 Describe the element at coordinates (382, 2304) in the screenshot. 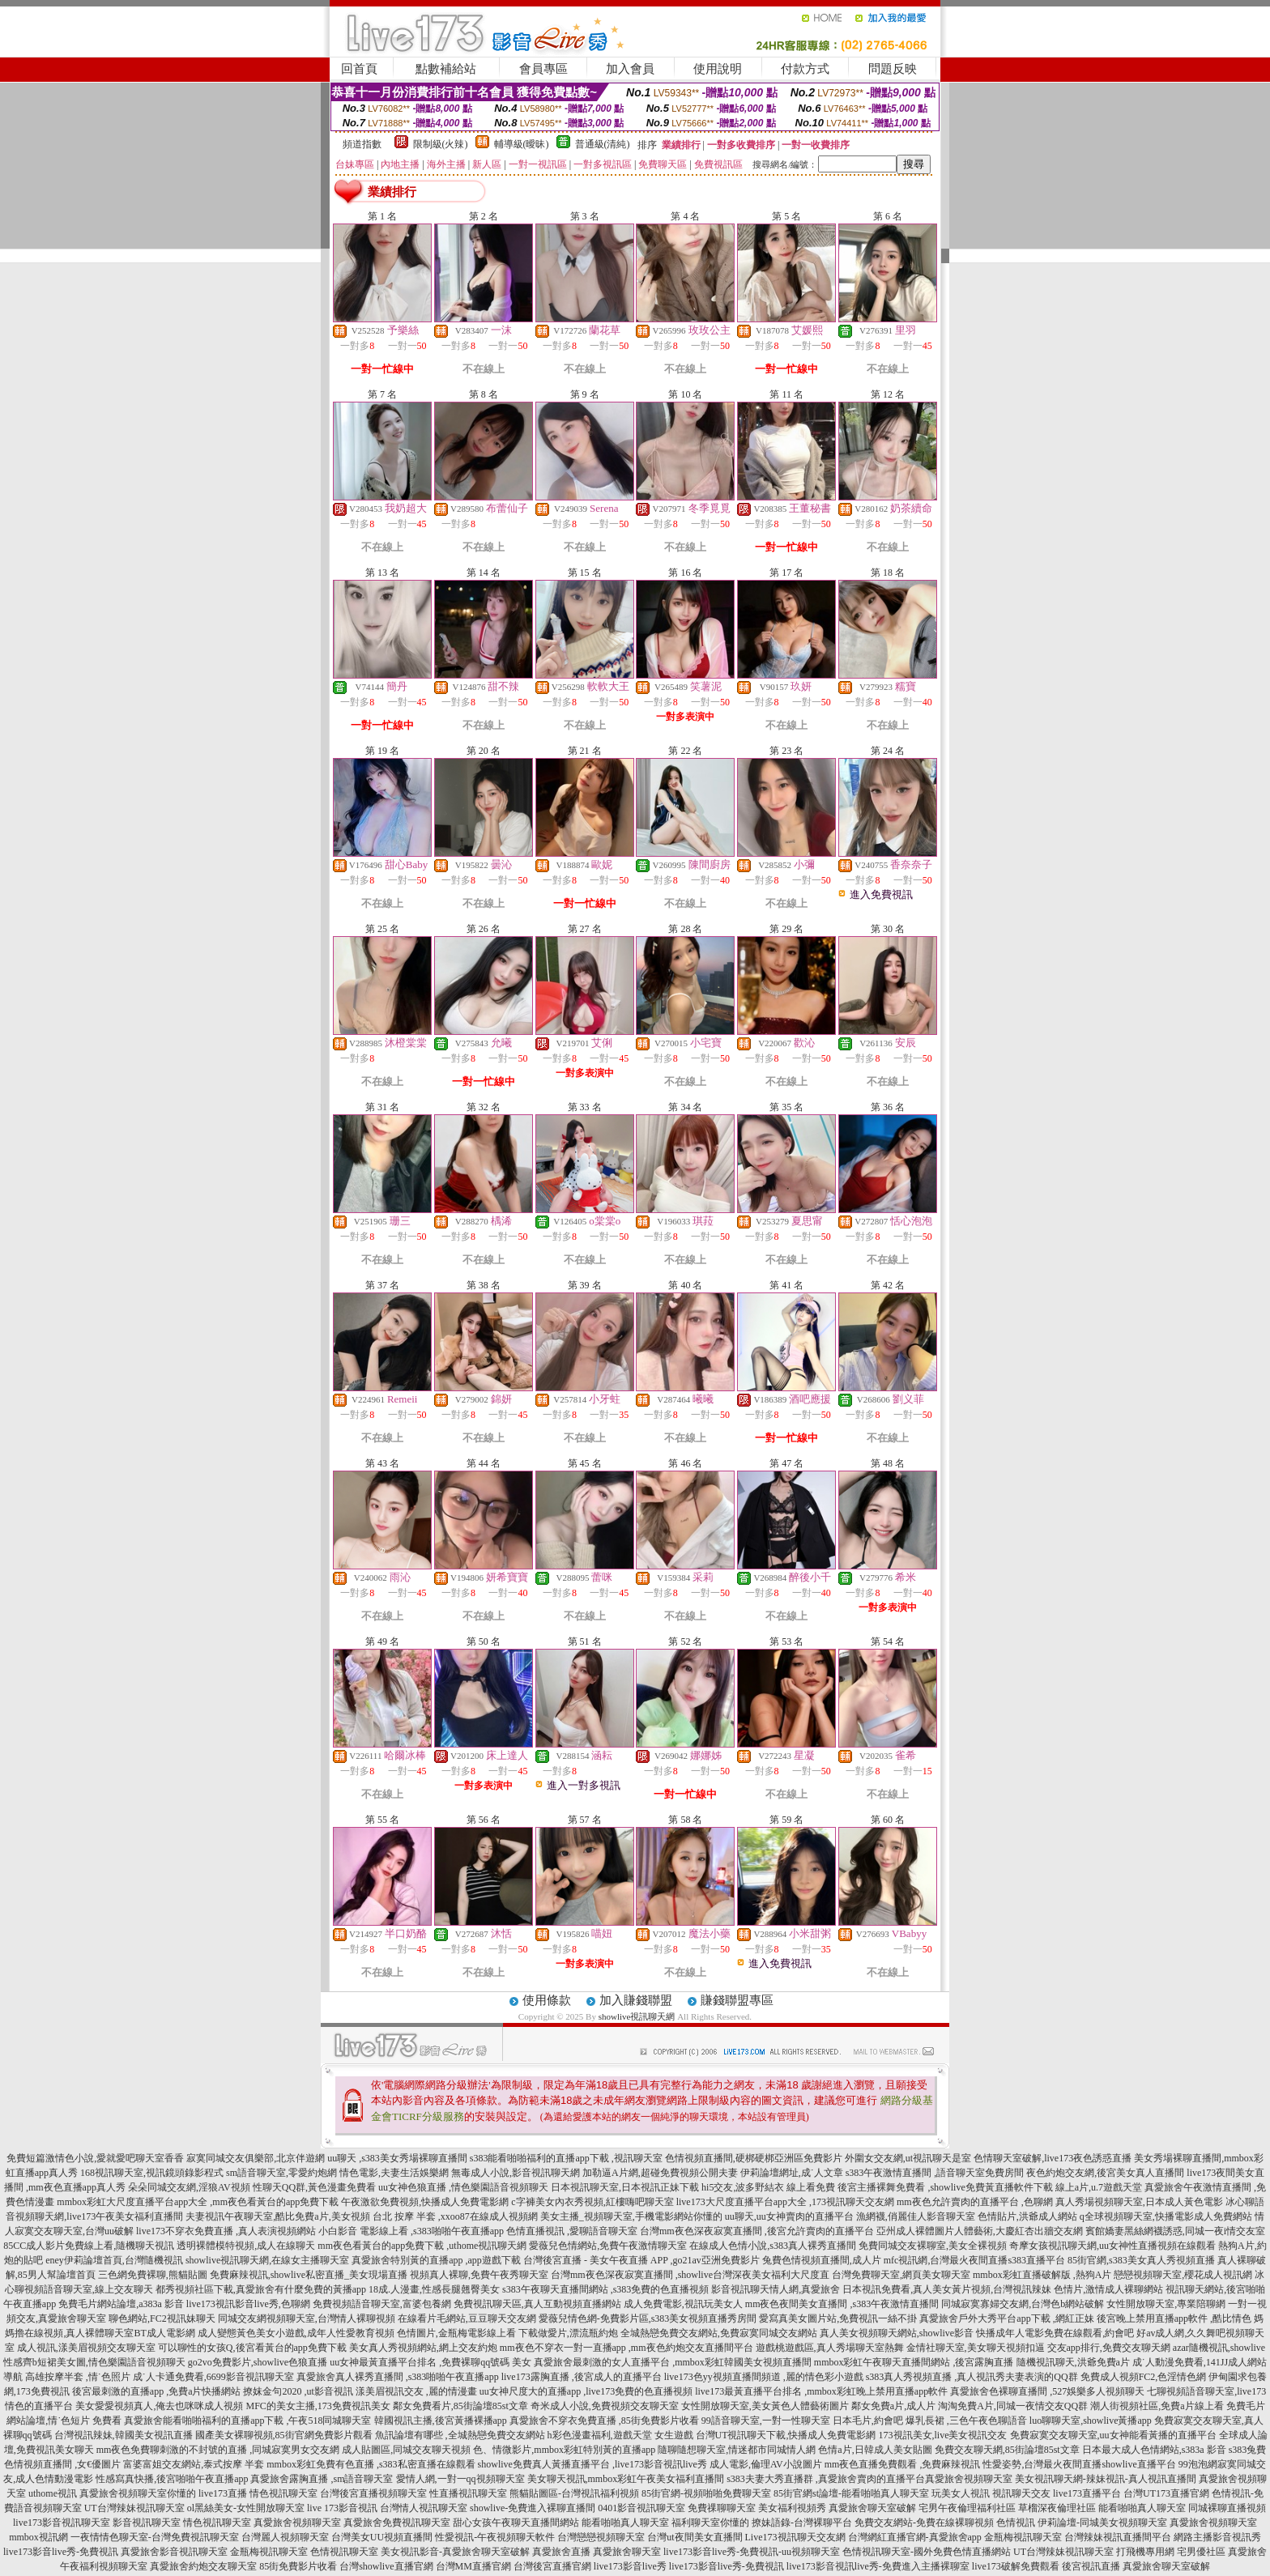

I see `免費視頻語音聊天室,富婆包養網` at that location.